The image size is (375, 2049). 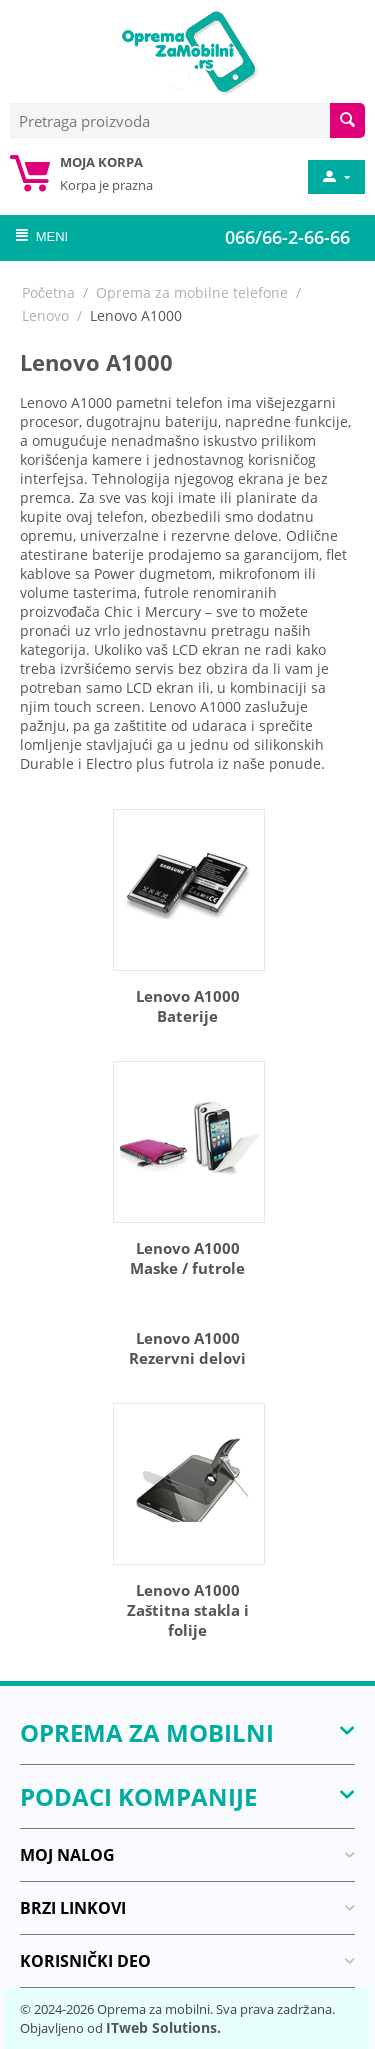 I want to click on Oprema za mobilne telefone, so click(x=192, y=292).